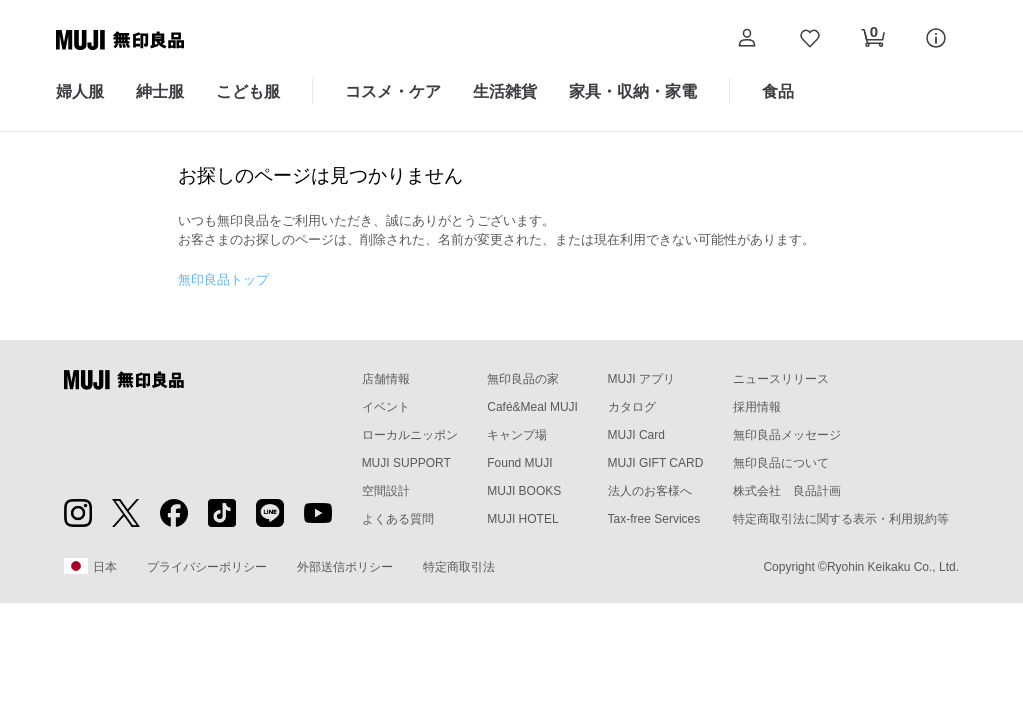 Image resolution: width=1023 pixels, height=720 pixels. Describe the element at coordinates (80, 91) in the screenshot. I see `婦人服 [婦人服のカテゴリーメニューを開く]` at that location.